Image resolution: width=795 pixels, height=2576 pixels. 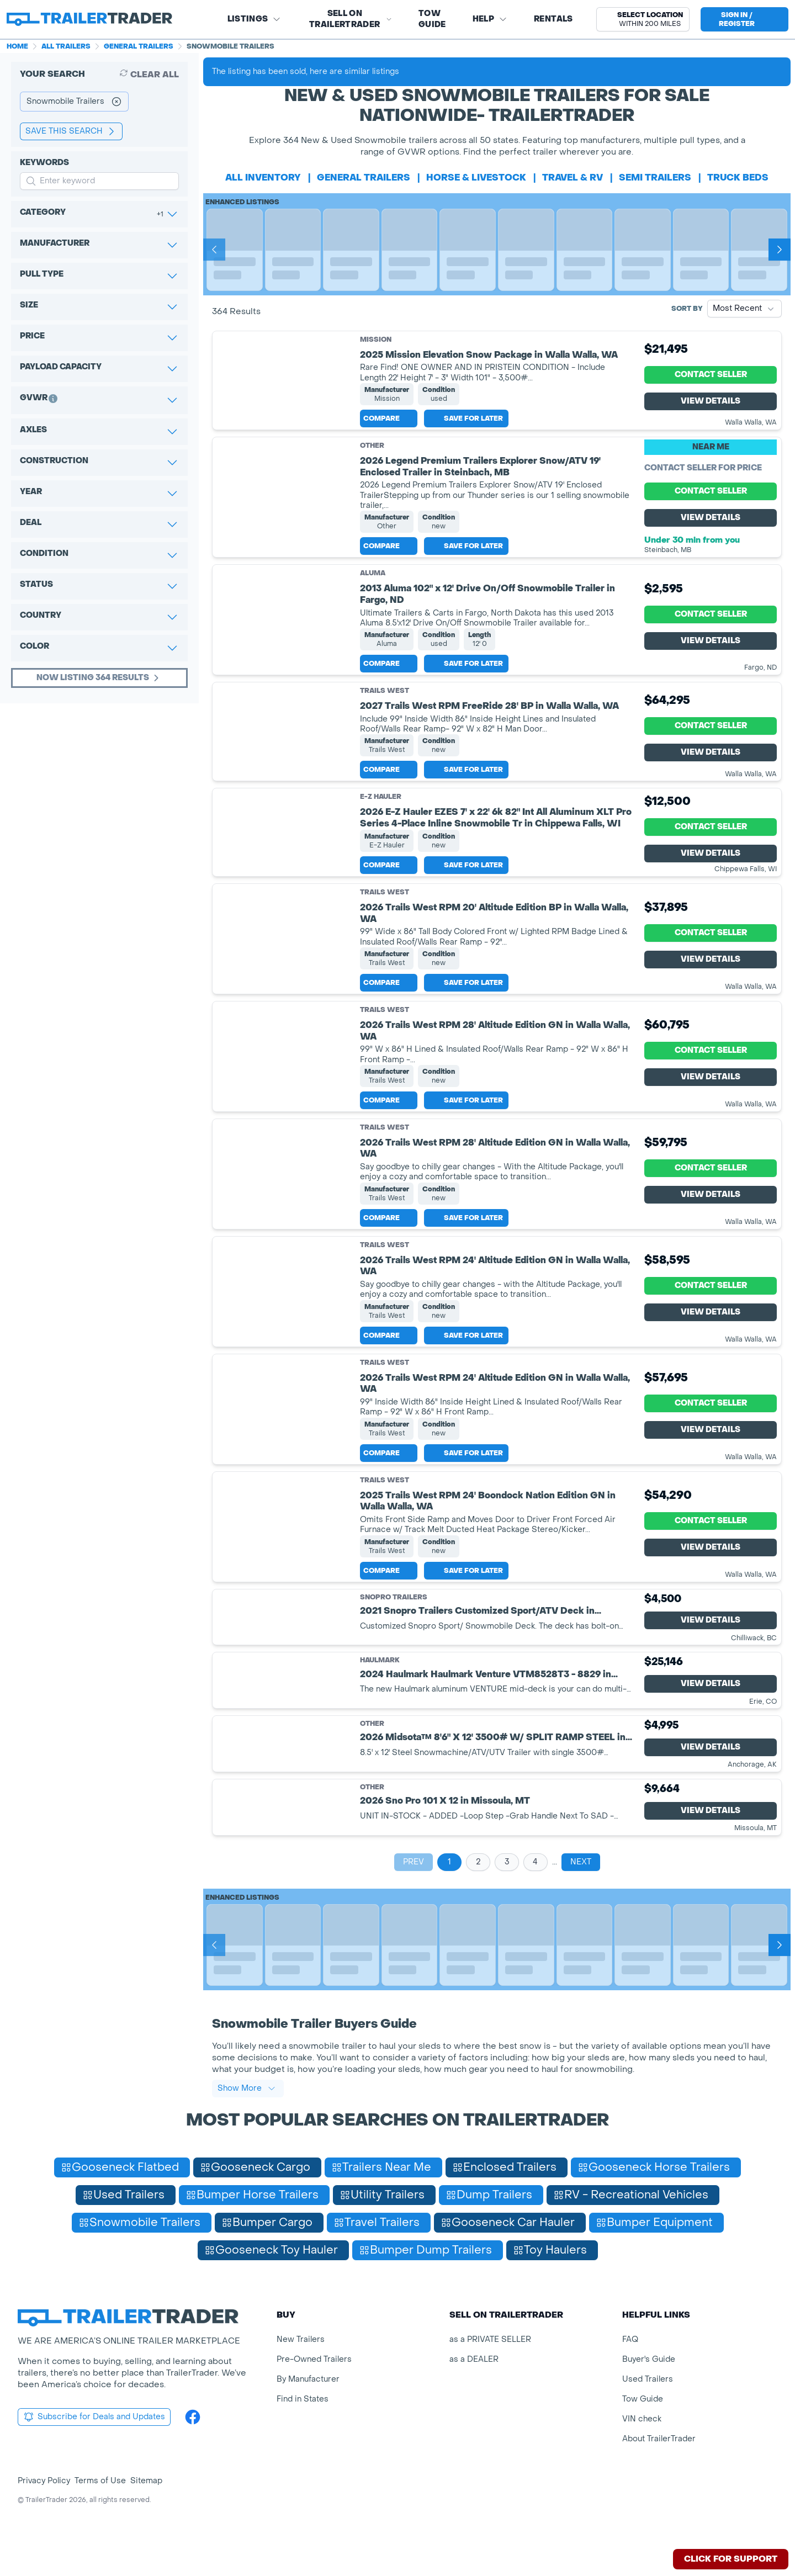 I want to click on New Trailers, so click(x=301, y=2376).